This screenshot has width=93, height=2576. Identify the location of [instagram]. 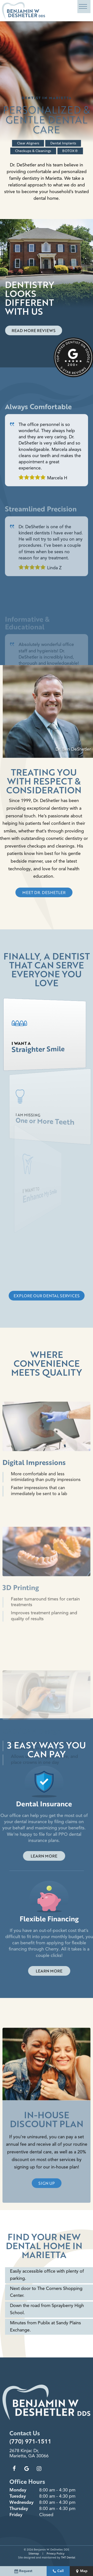
(39, 2469).